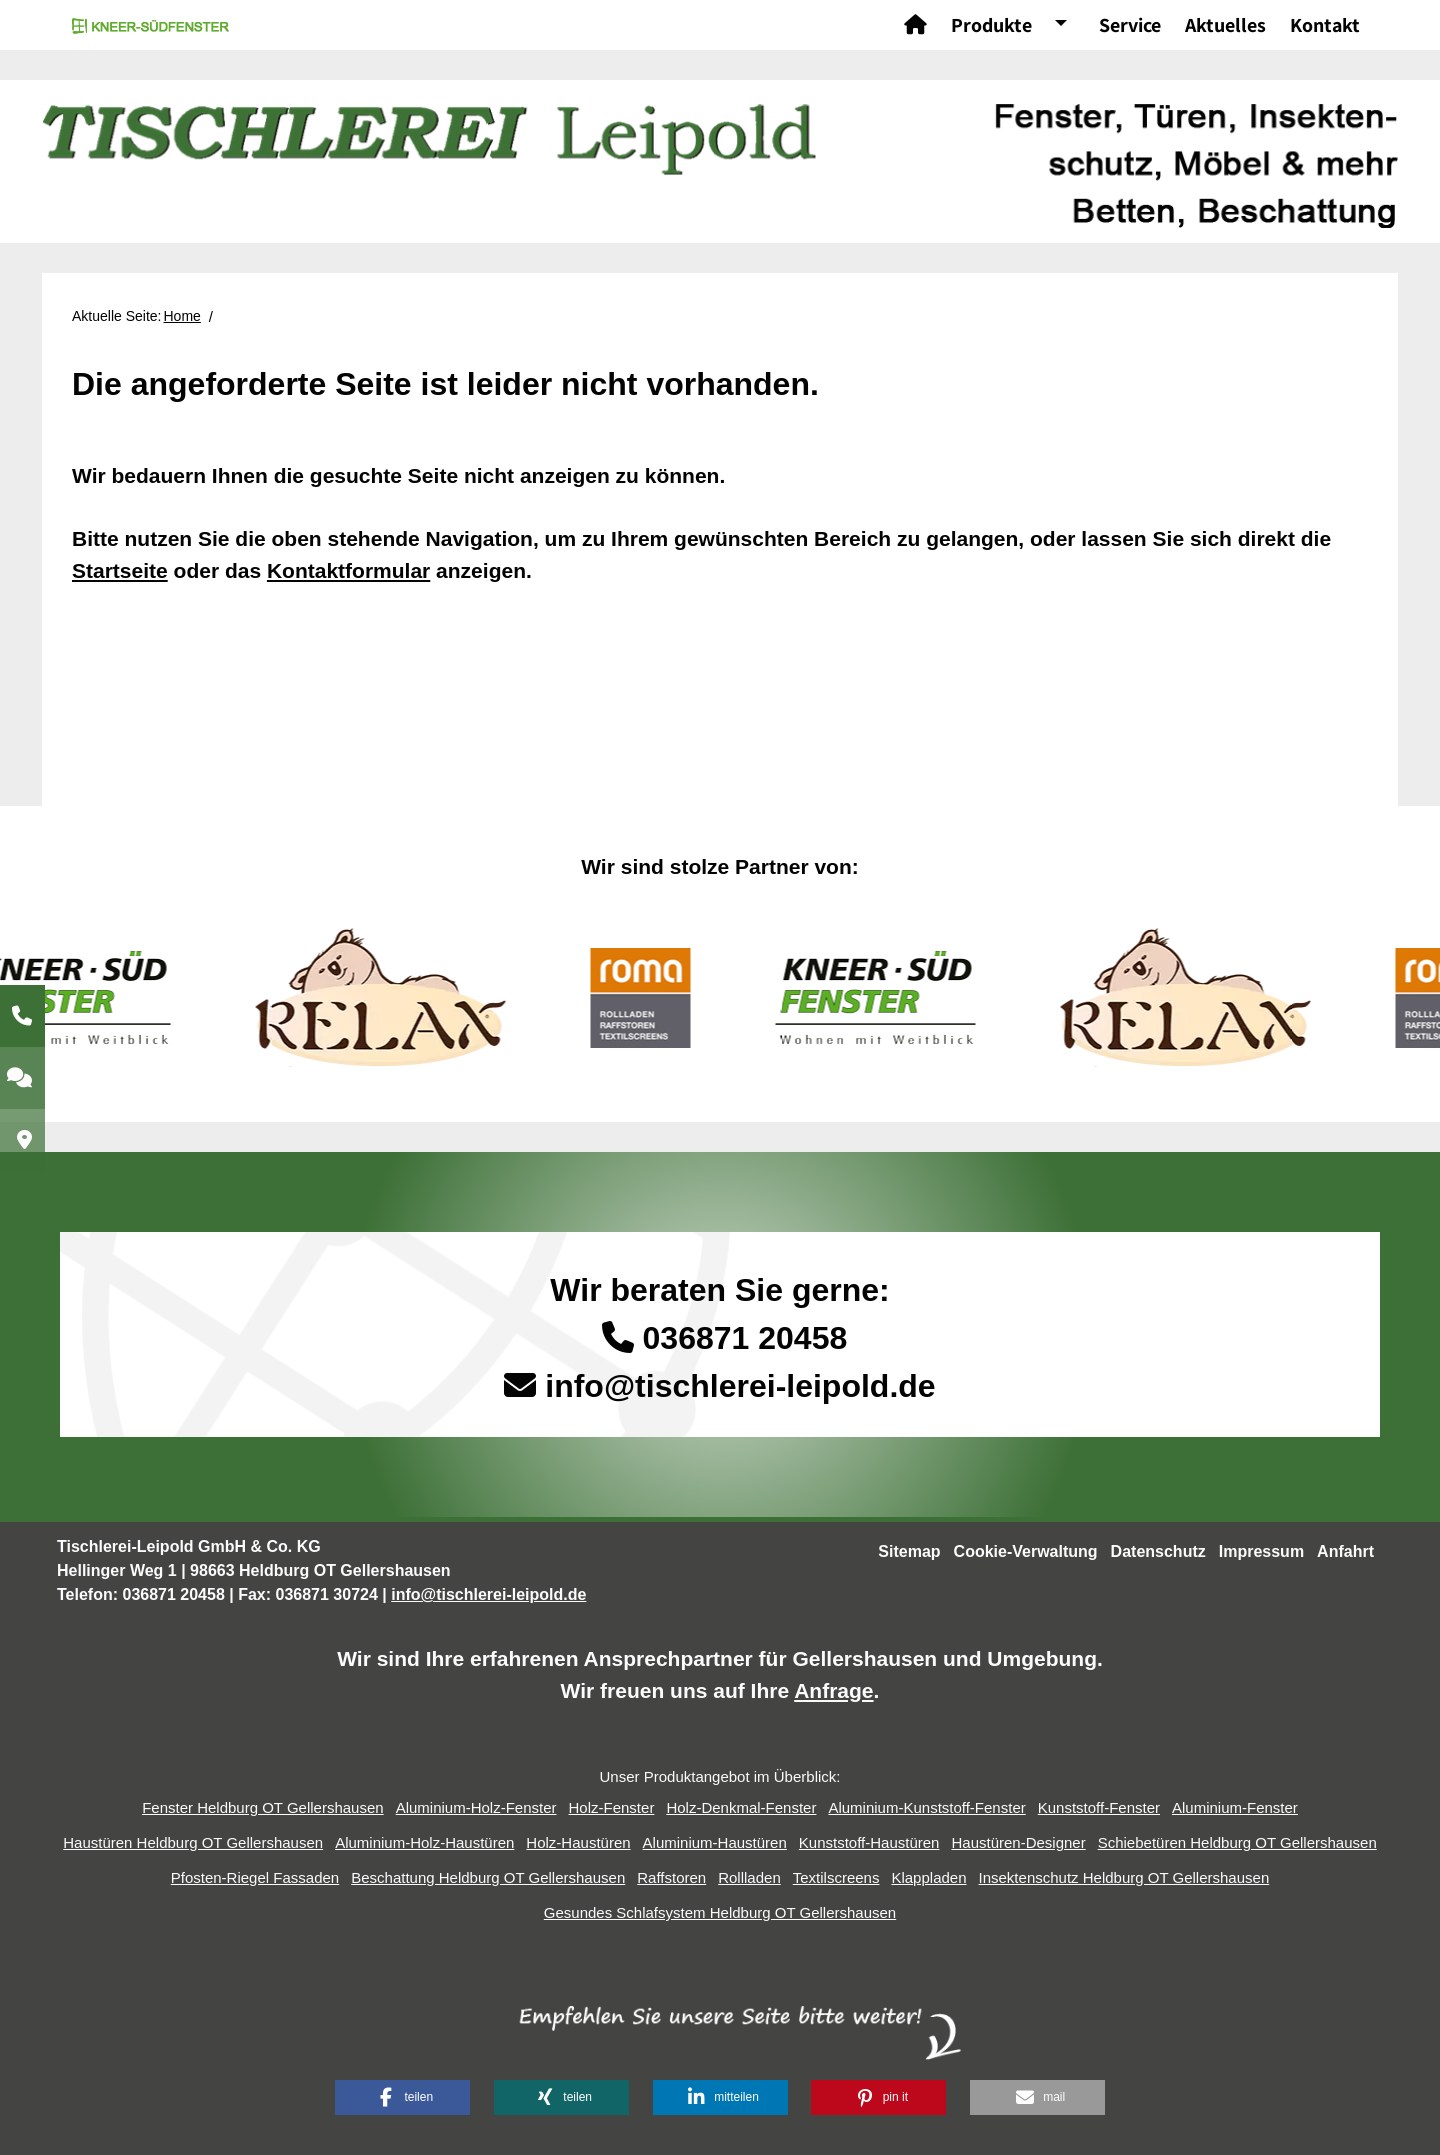 This screenshot has width=1440, height=2155. What do you see at coordinates (488, 1877) in the screenshot?
I see `Beschattung Heldburg OT Gellershausen` at bounding box center [488, 1877].